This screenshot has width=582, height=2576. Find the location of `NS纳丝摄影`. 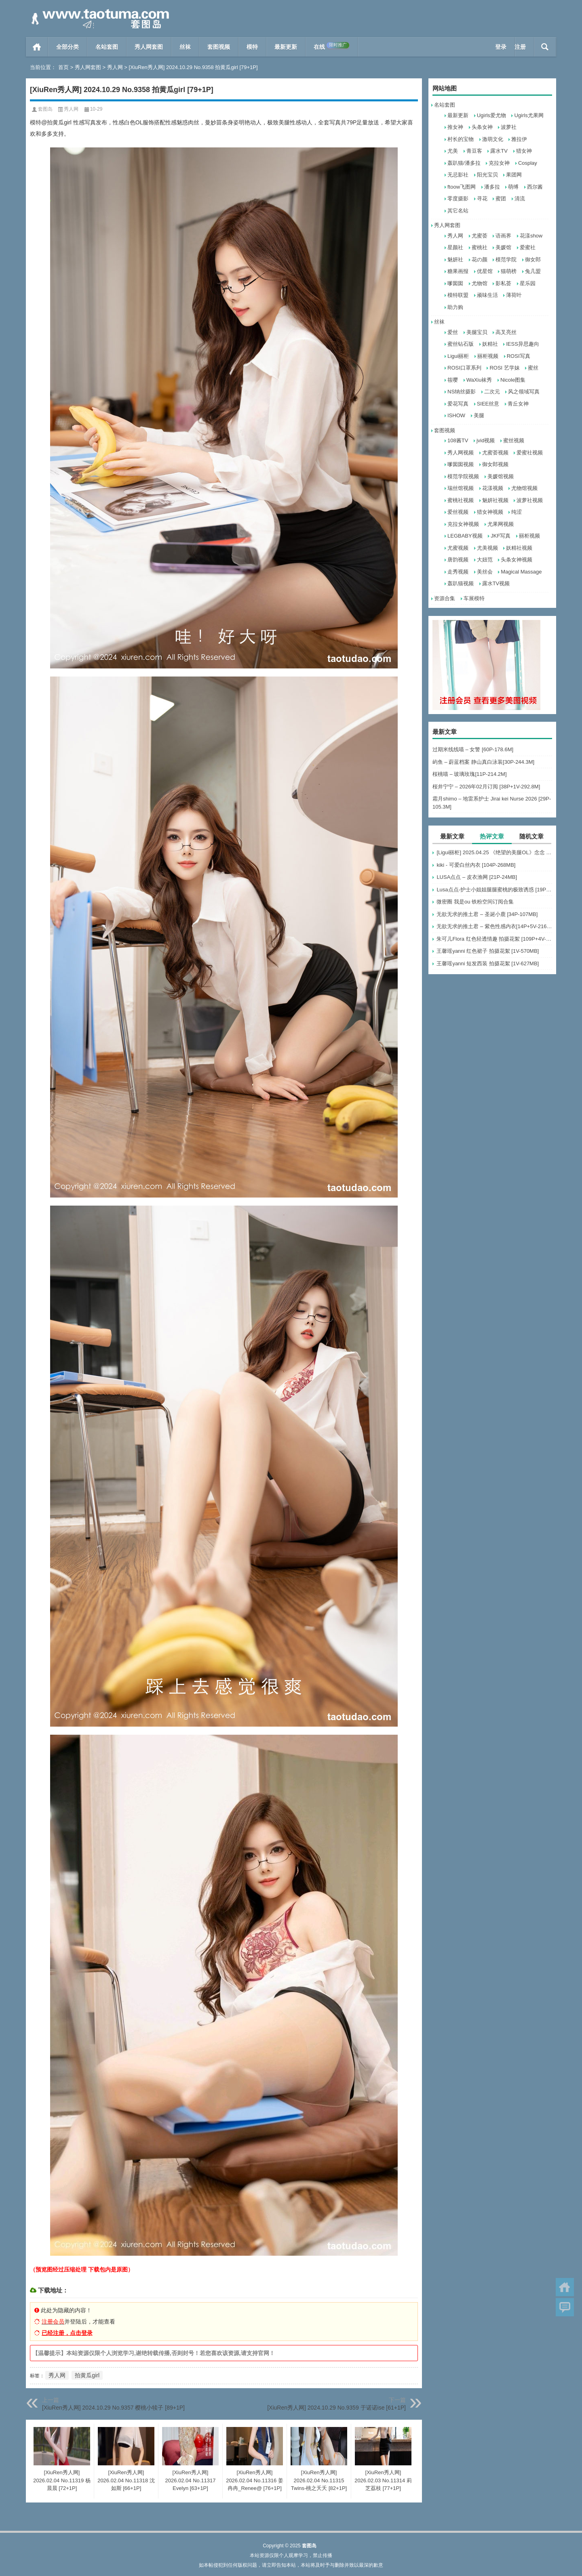

NS纳丝摄影 is located at coordinates (461, 392).